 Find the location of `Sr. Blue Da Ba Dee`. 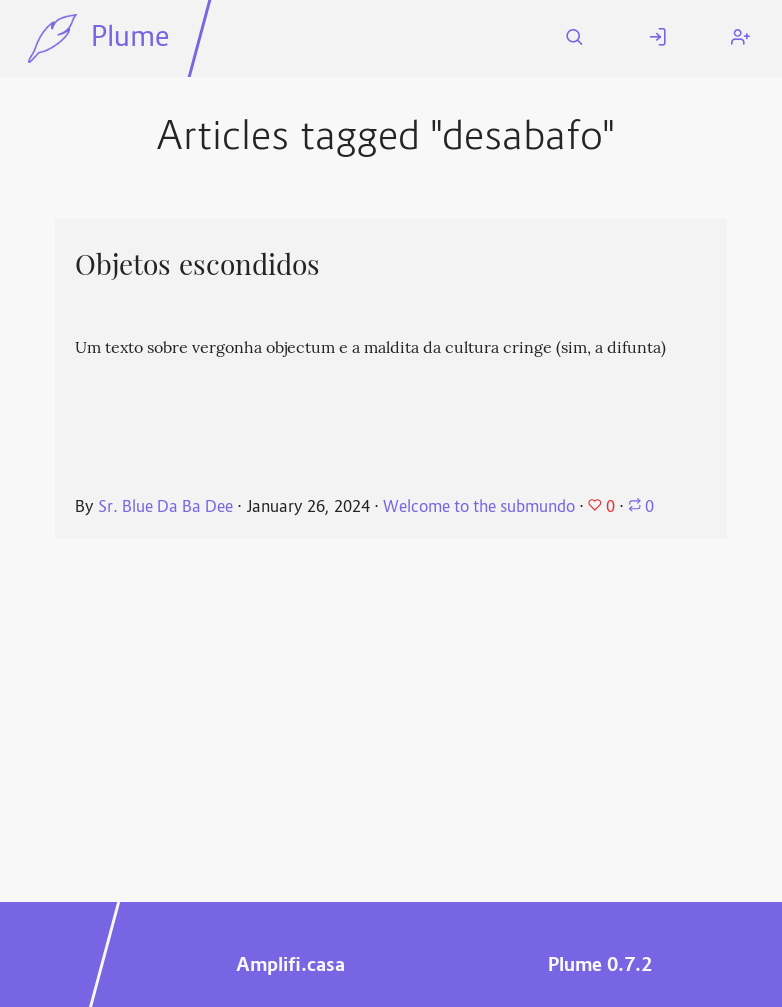

Sr. Blue Da Ba Dee is located at coordinates (165, 508).